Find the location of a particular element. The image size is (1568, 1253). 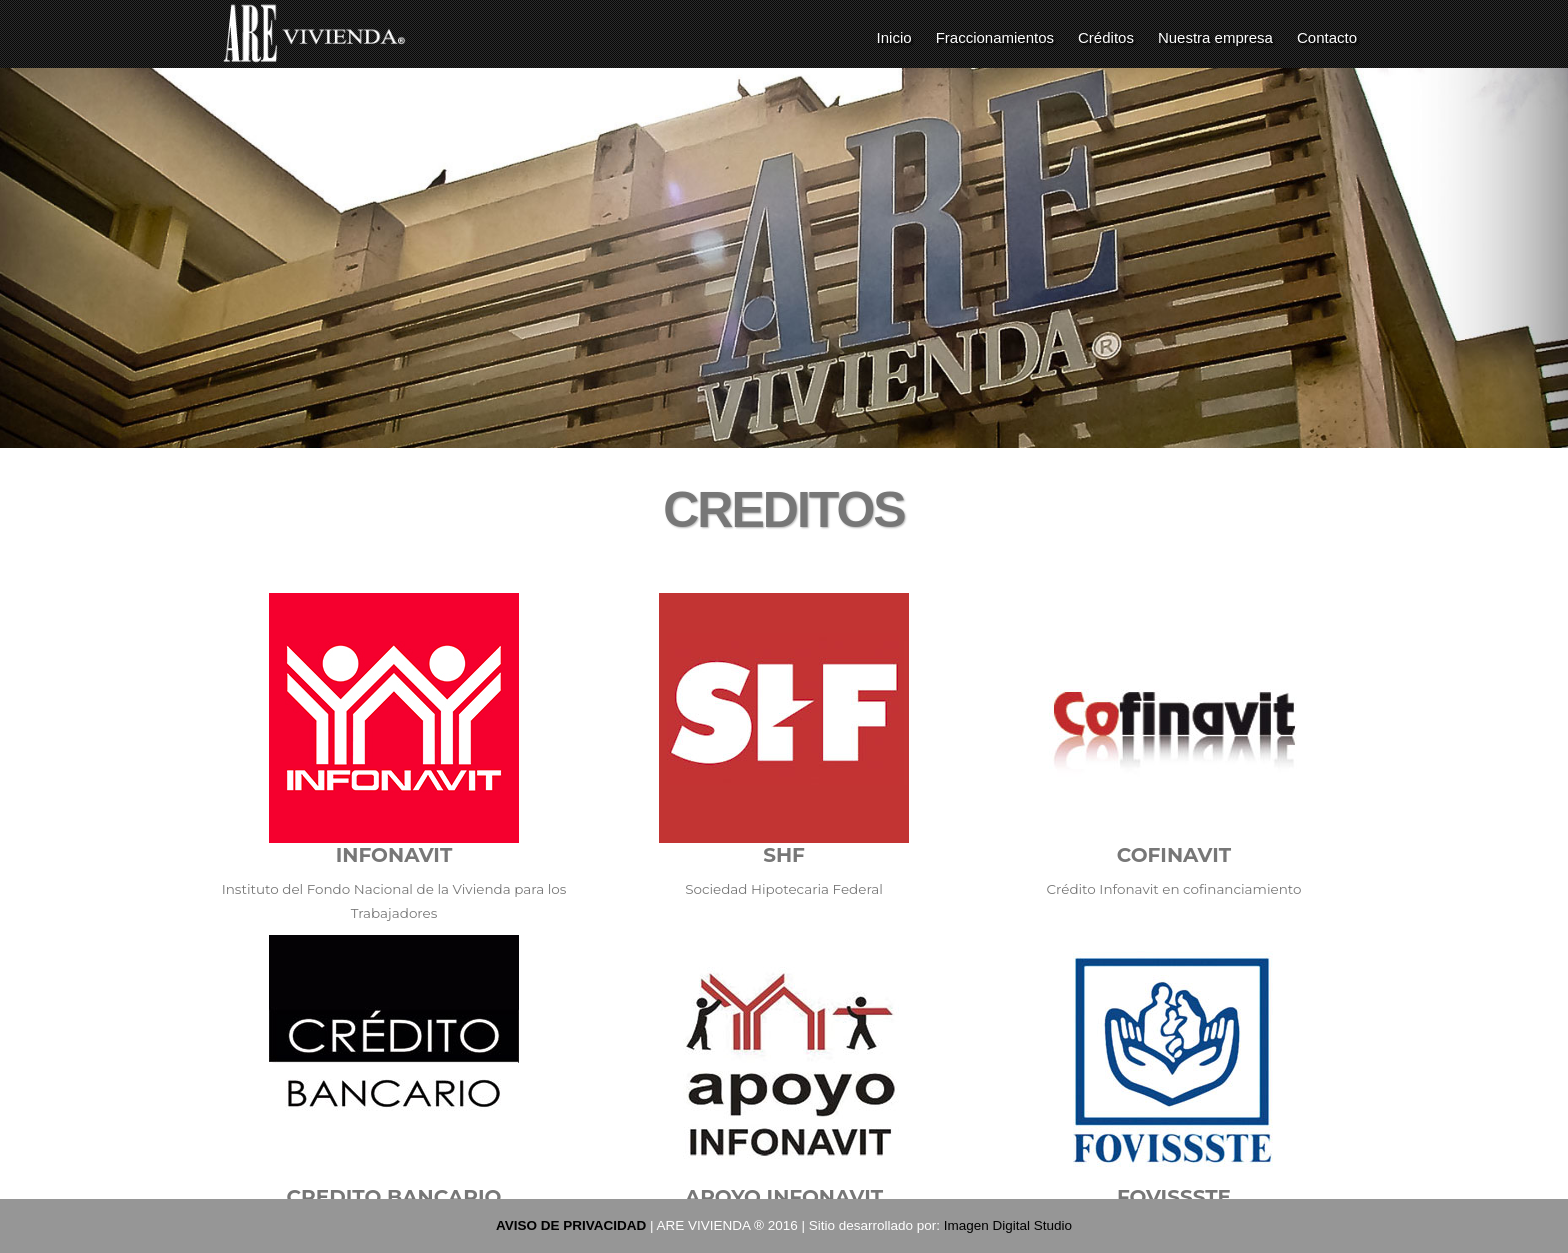

INFONAVIT is located at coordinates (394, 855).